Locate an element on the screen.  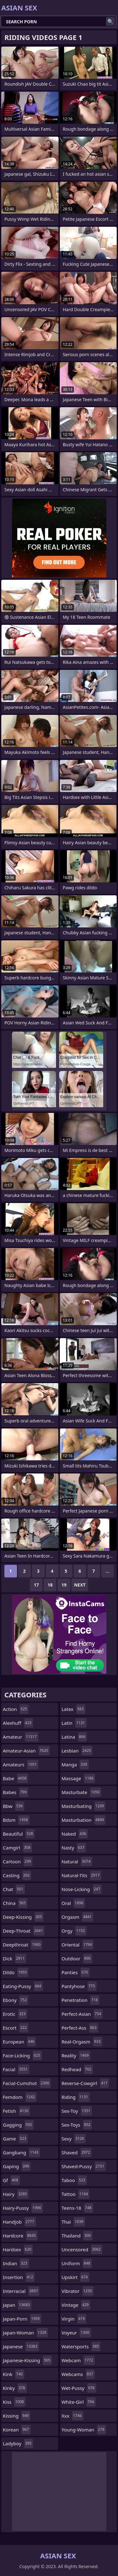
taboo is located at coordinates (74, 2180).